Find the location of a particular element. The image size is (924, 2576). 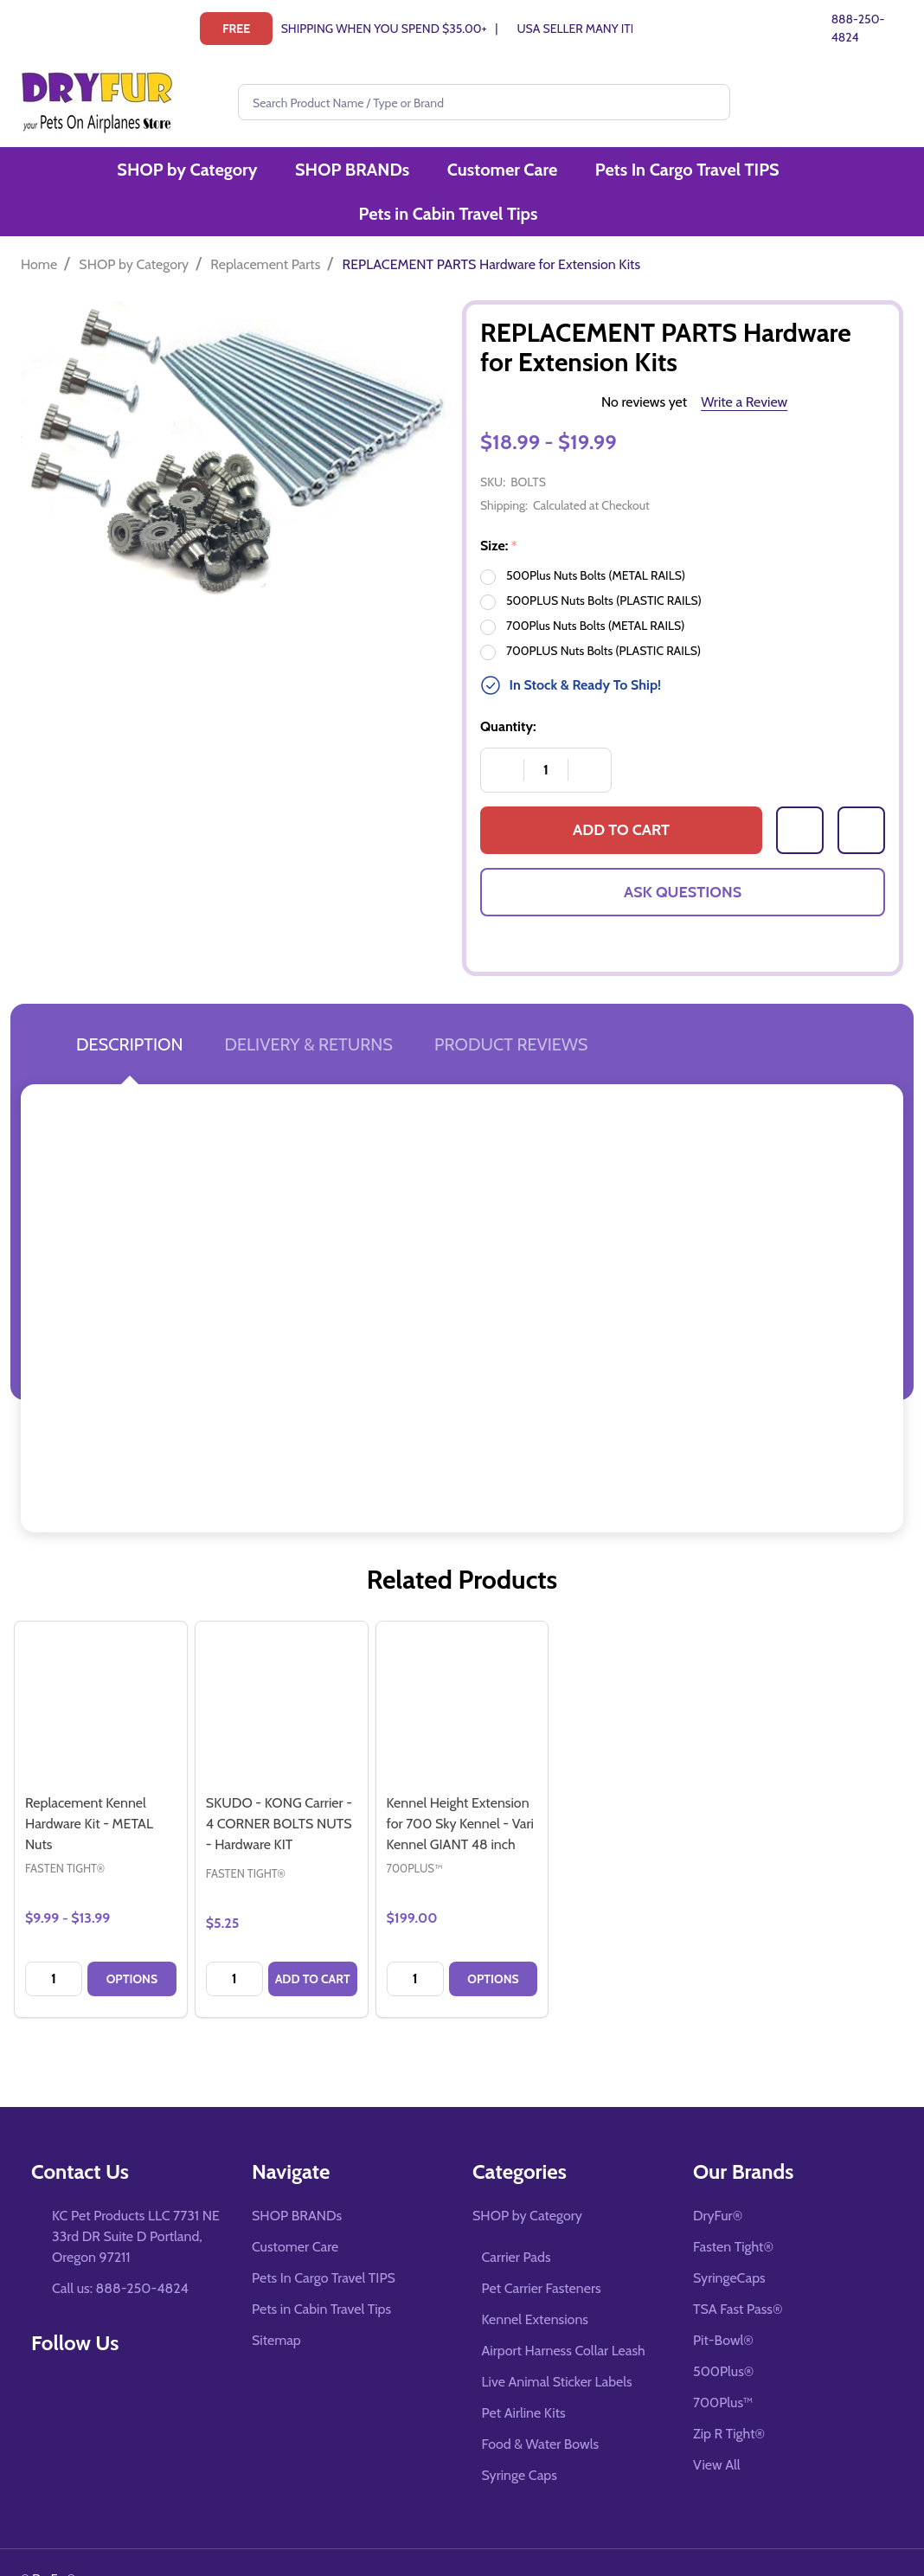

500Plus Nuts Bolts (METAL RAILS) is located at coordinates (595, 540).